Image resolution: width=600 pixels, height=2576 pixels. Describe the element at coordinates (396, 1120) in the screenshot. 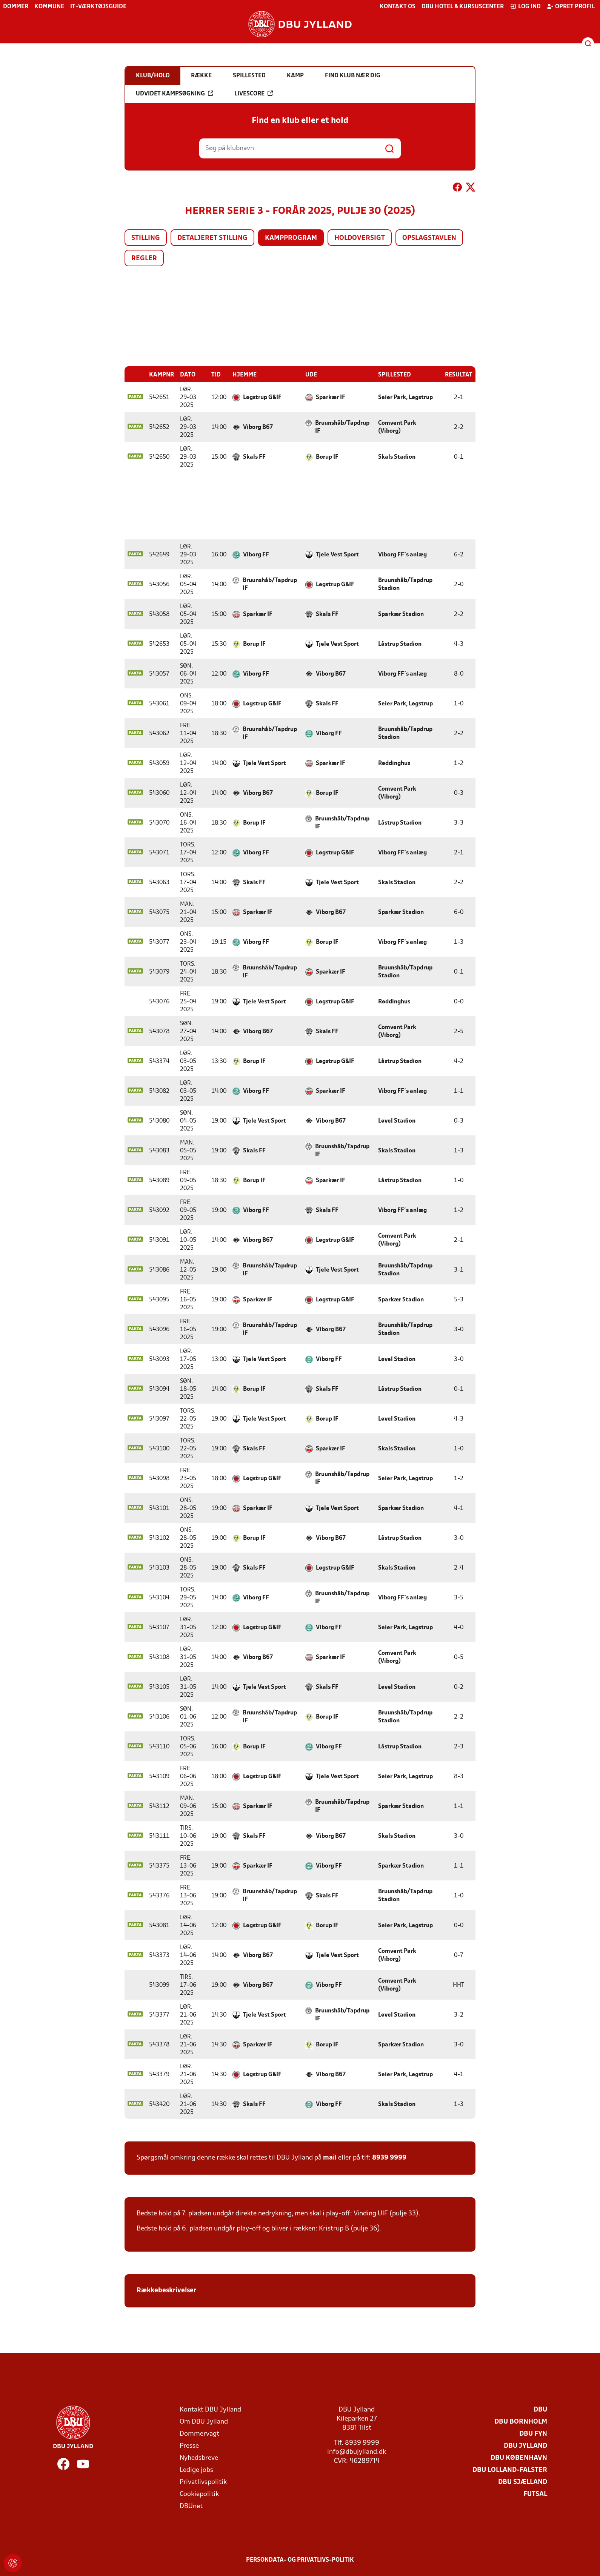

I see `Løvel Stadion` at that location.